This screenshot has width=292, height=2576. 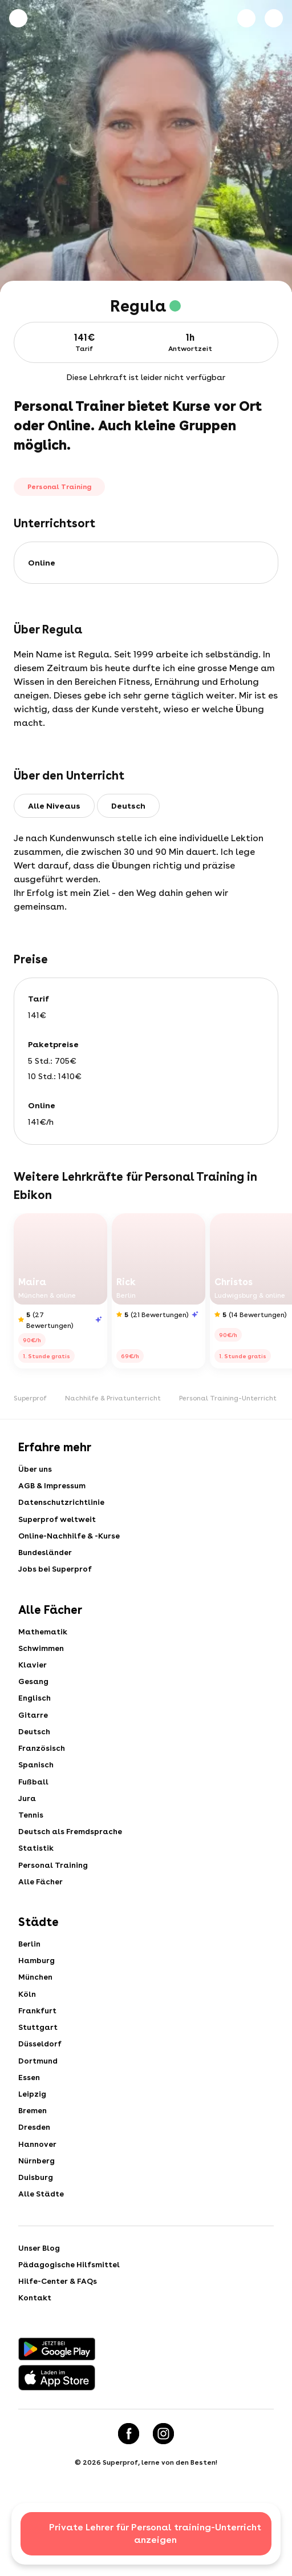 What do you see at coordinates (58, 2347) in the screenshot?
I see `Hilfe-Center & FAQs` at bounding box center [58, 2347].